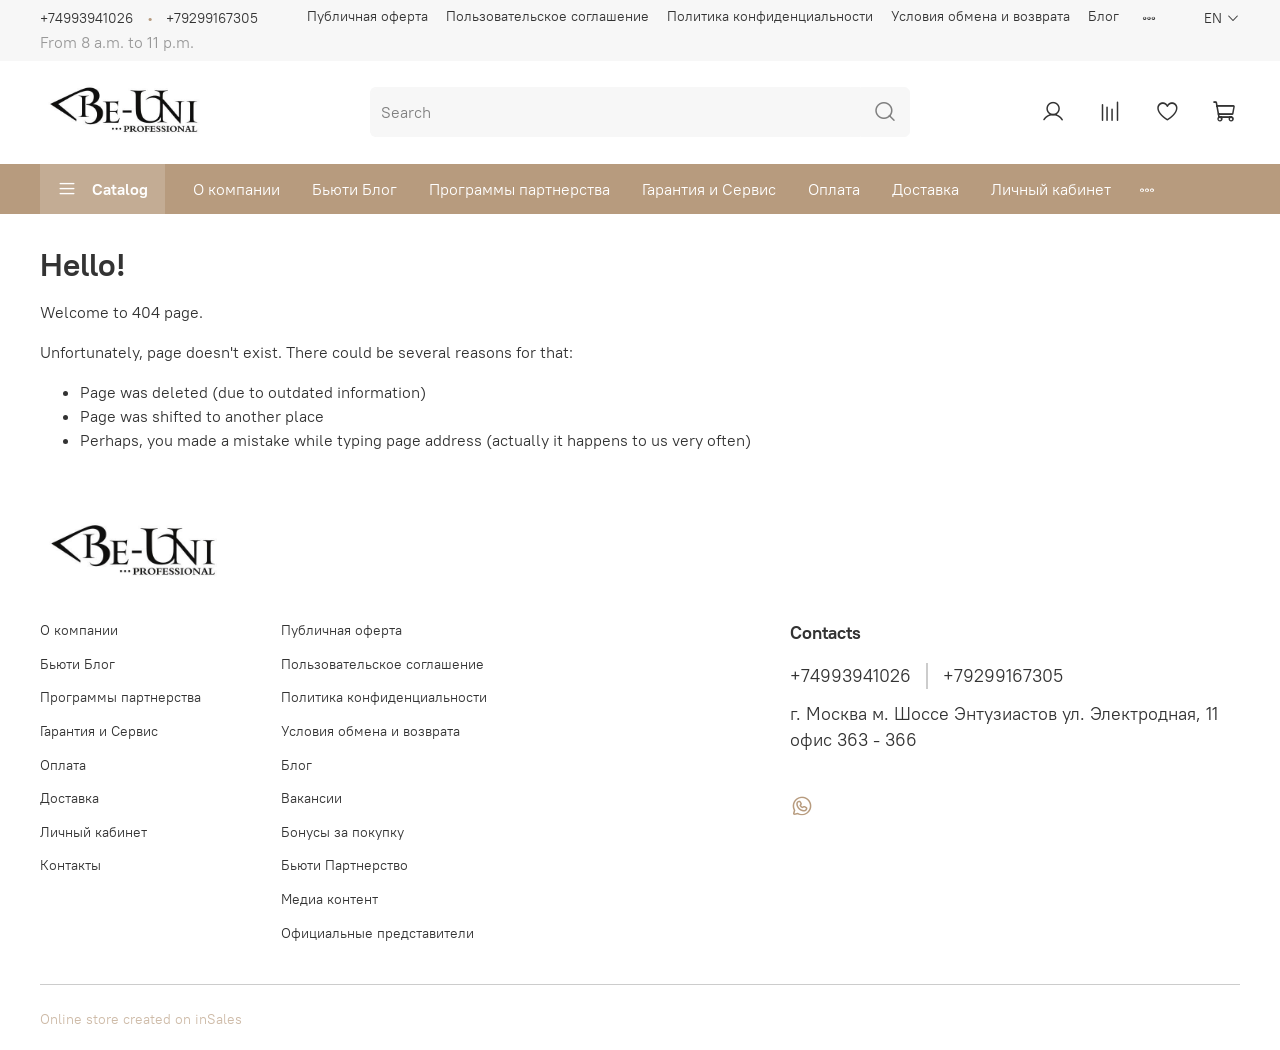  Describe the element at coordinates (141, 1019) in the screenshot. I see `Online store created on inSales` at that location.